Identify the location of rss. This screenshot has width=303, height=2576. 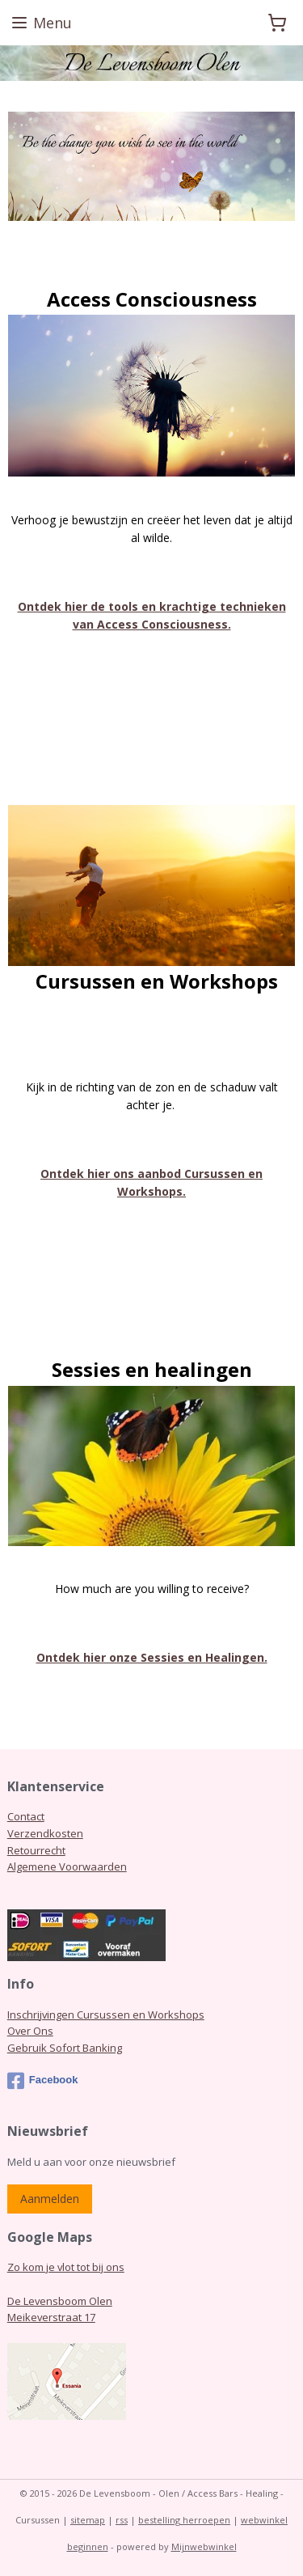
(122, 2520).